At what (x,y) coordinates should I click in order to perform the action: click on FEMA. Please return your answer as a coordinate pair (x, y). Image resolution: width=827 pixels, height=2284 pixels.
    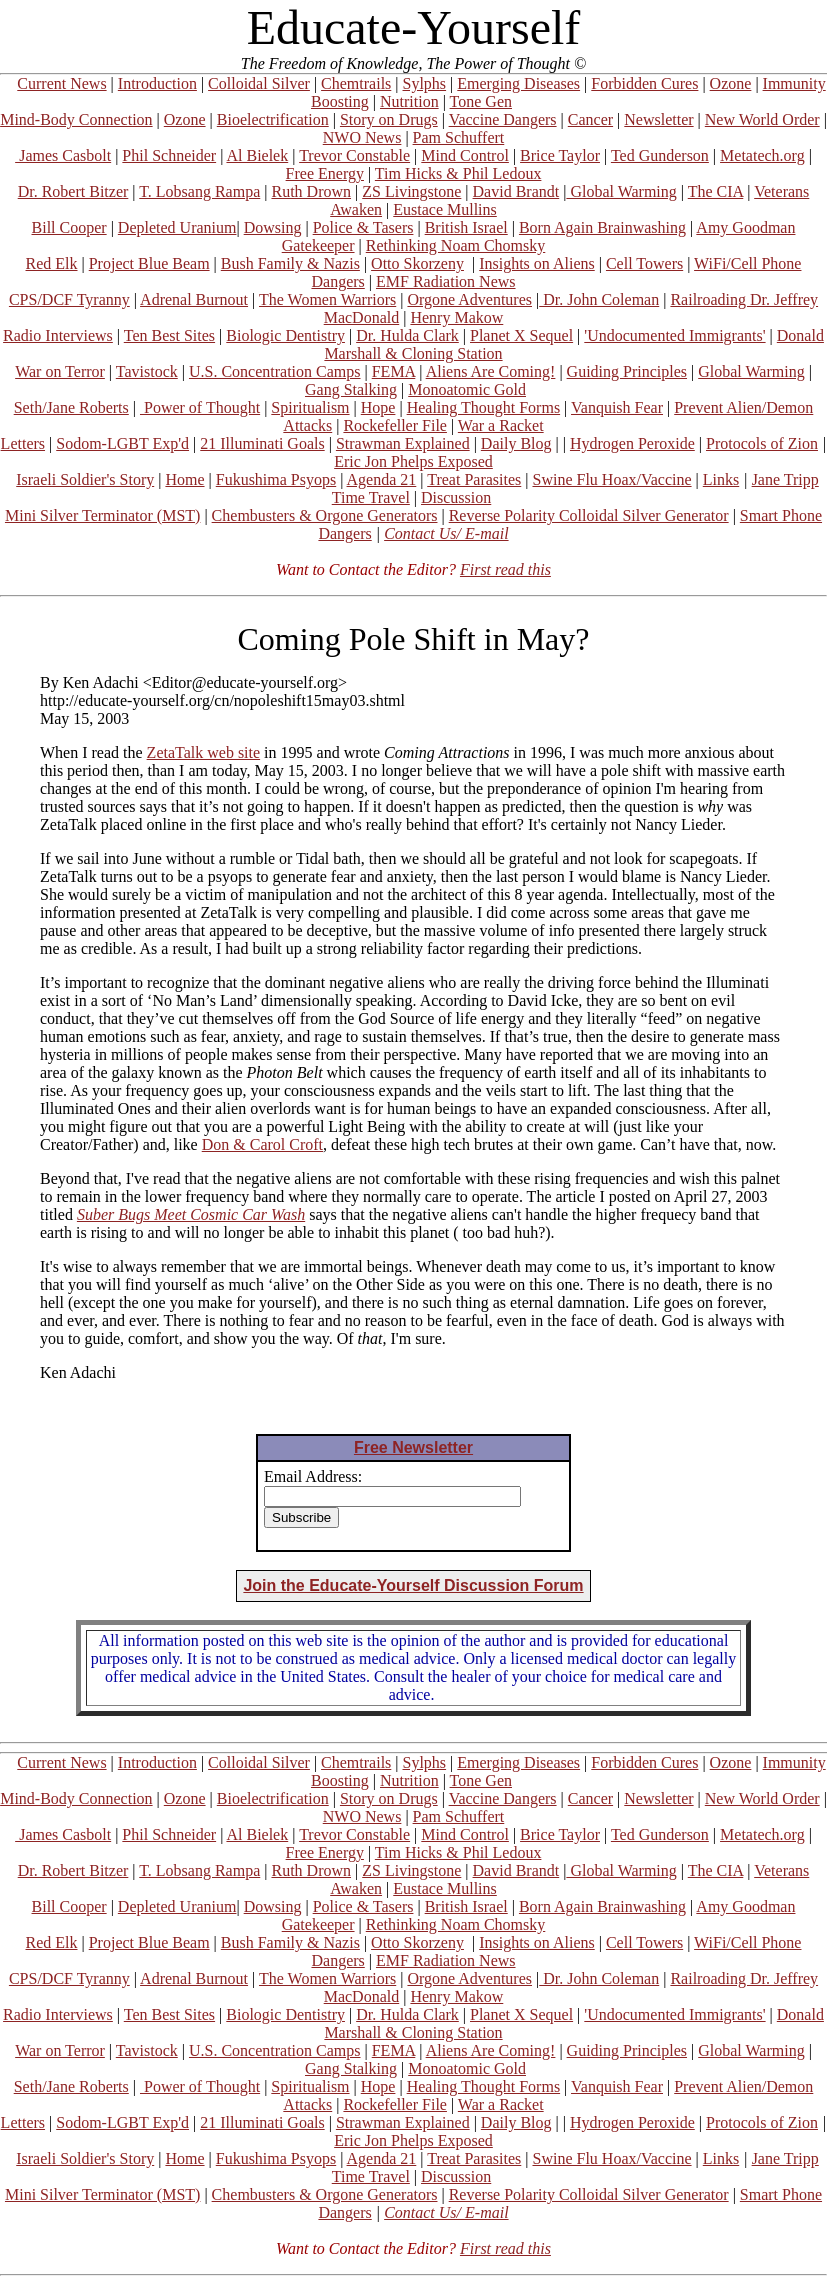
    Looking at the image, I should click on (394, 371).